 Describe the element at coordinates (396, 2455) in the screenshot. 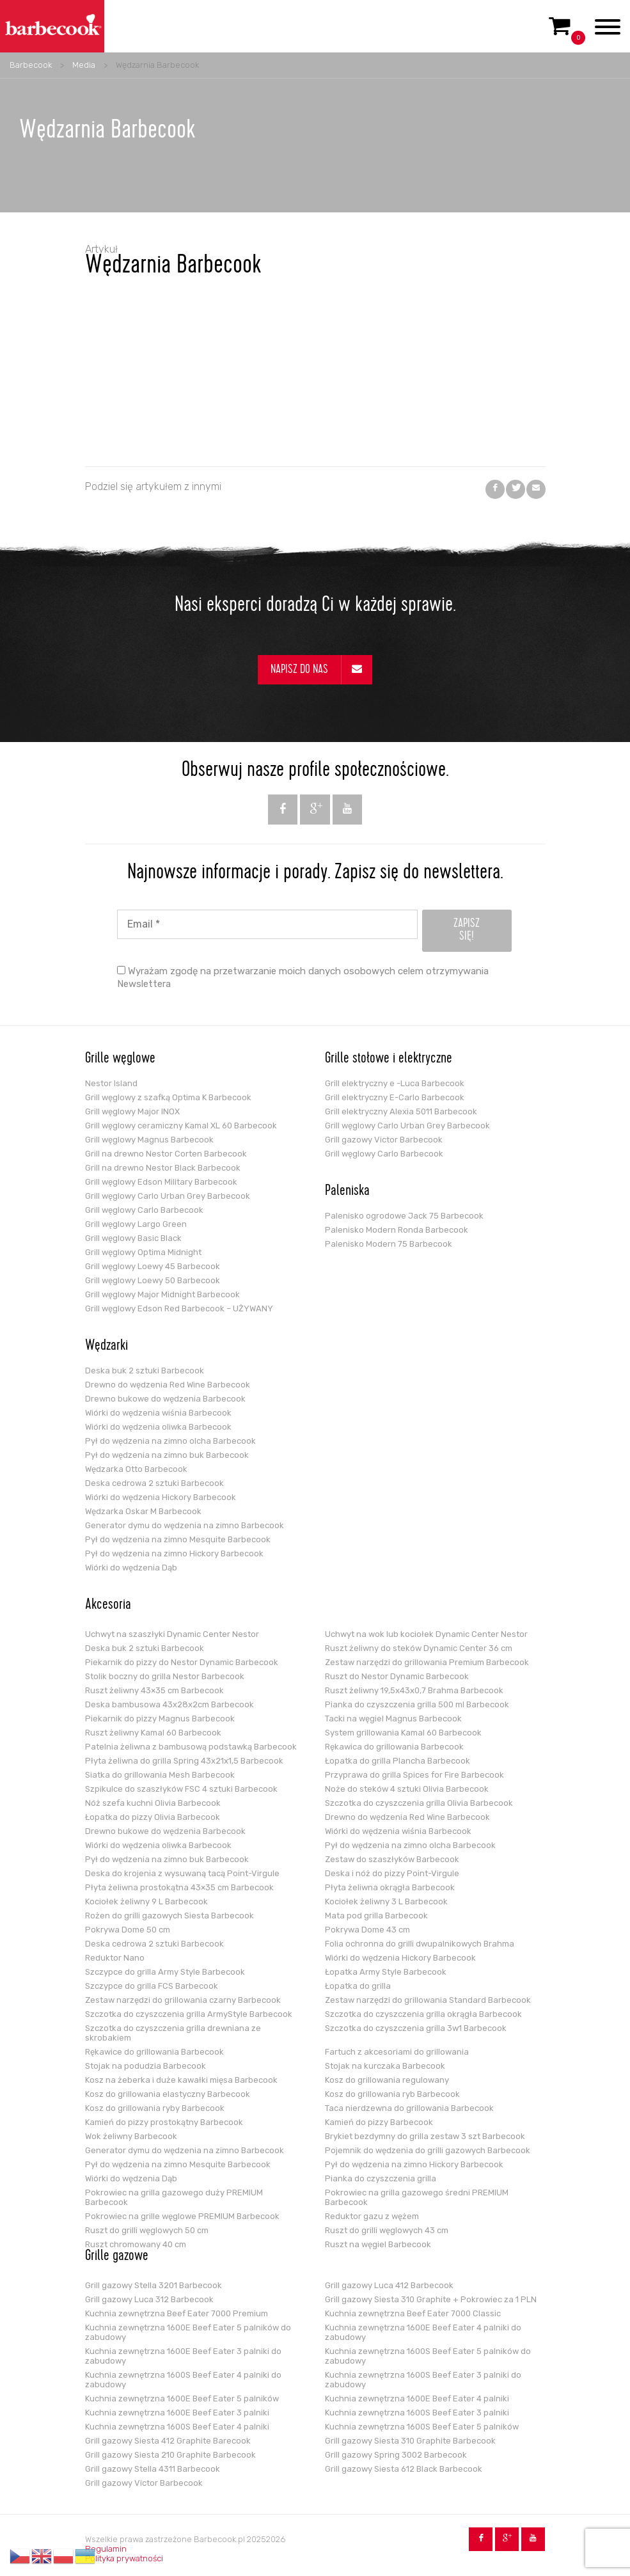

I see `Grill gazowy Spring 3002 Barbecook` at that location.